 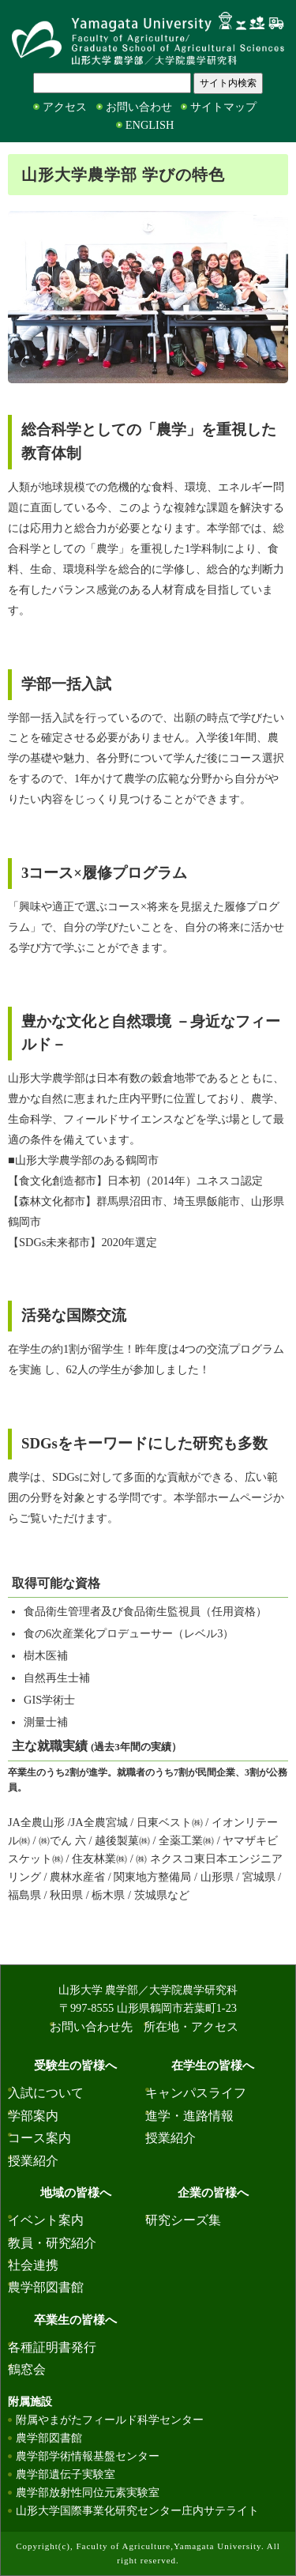 I want to click on 附属施設, so click(x=30, y=2401).